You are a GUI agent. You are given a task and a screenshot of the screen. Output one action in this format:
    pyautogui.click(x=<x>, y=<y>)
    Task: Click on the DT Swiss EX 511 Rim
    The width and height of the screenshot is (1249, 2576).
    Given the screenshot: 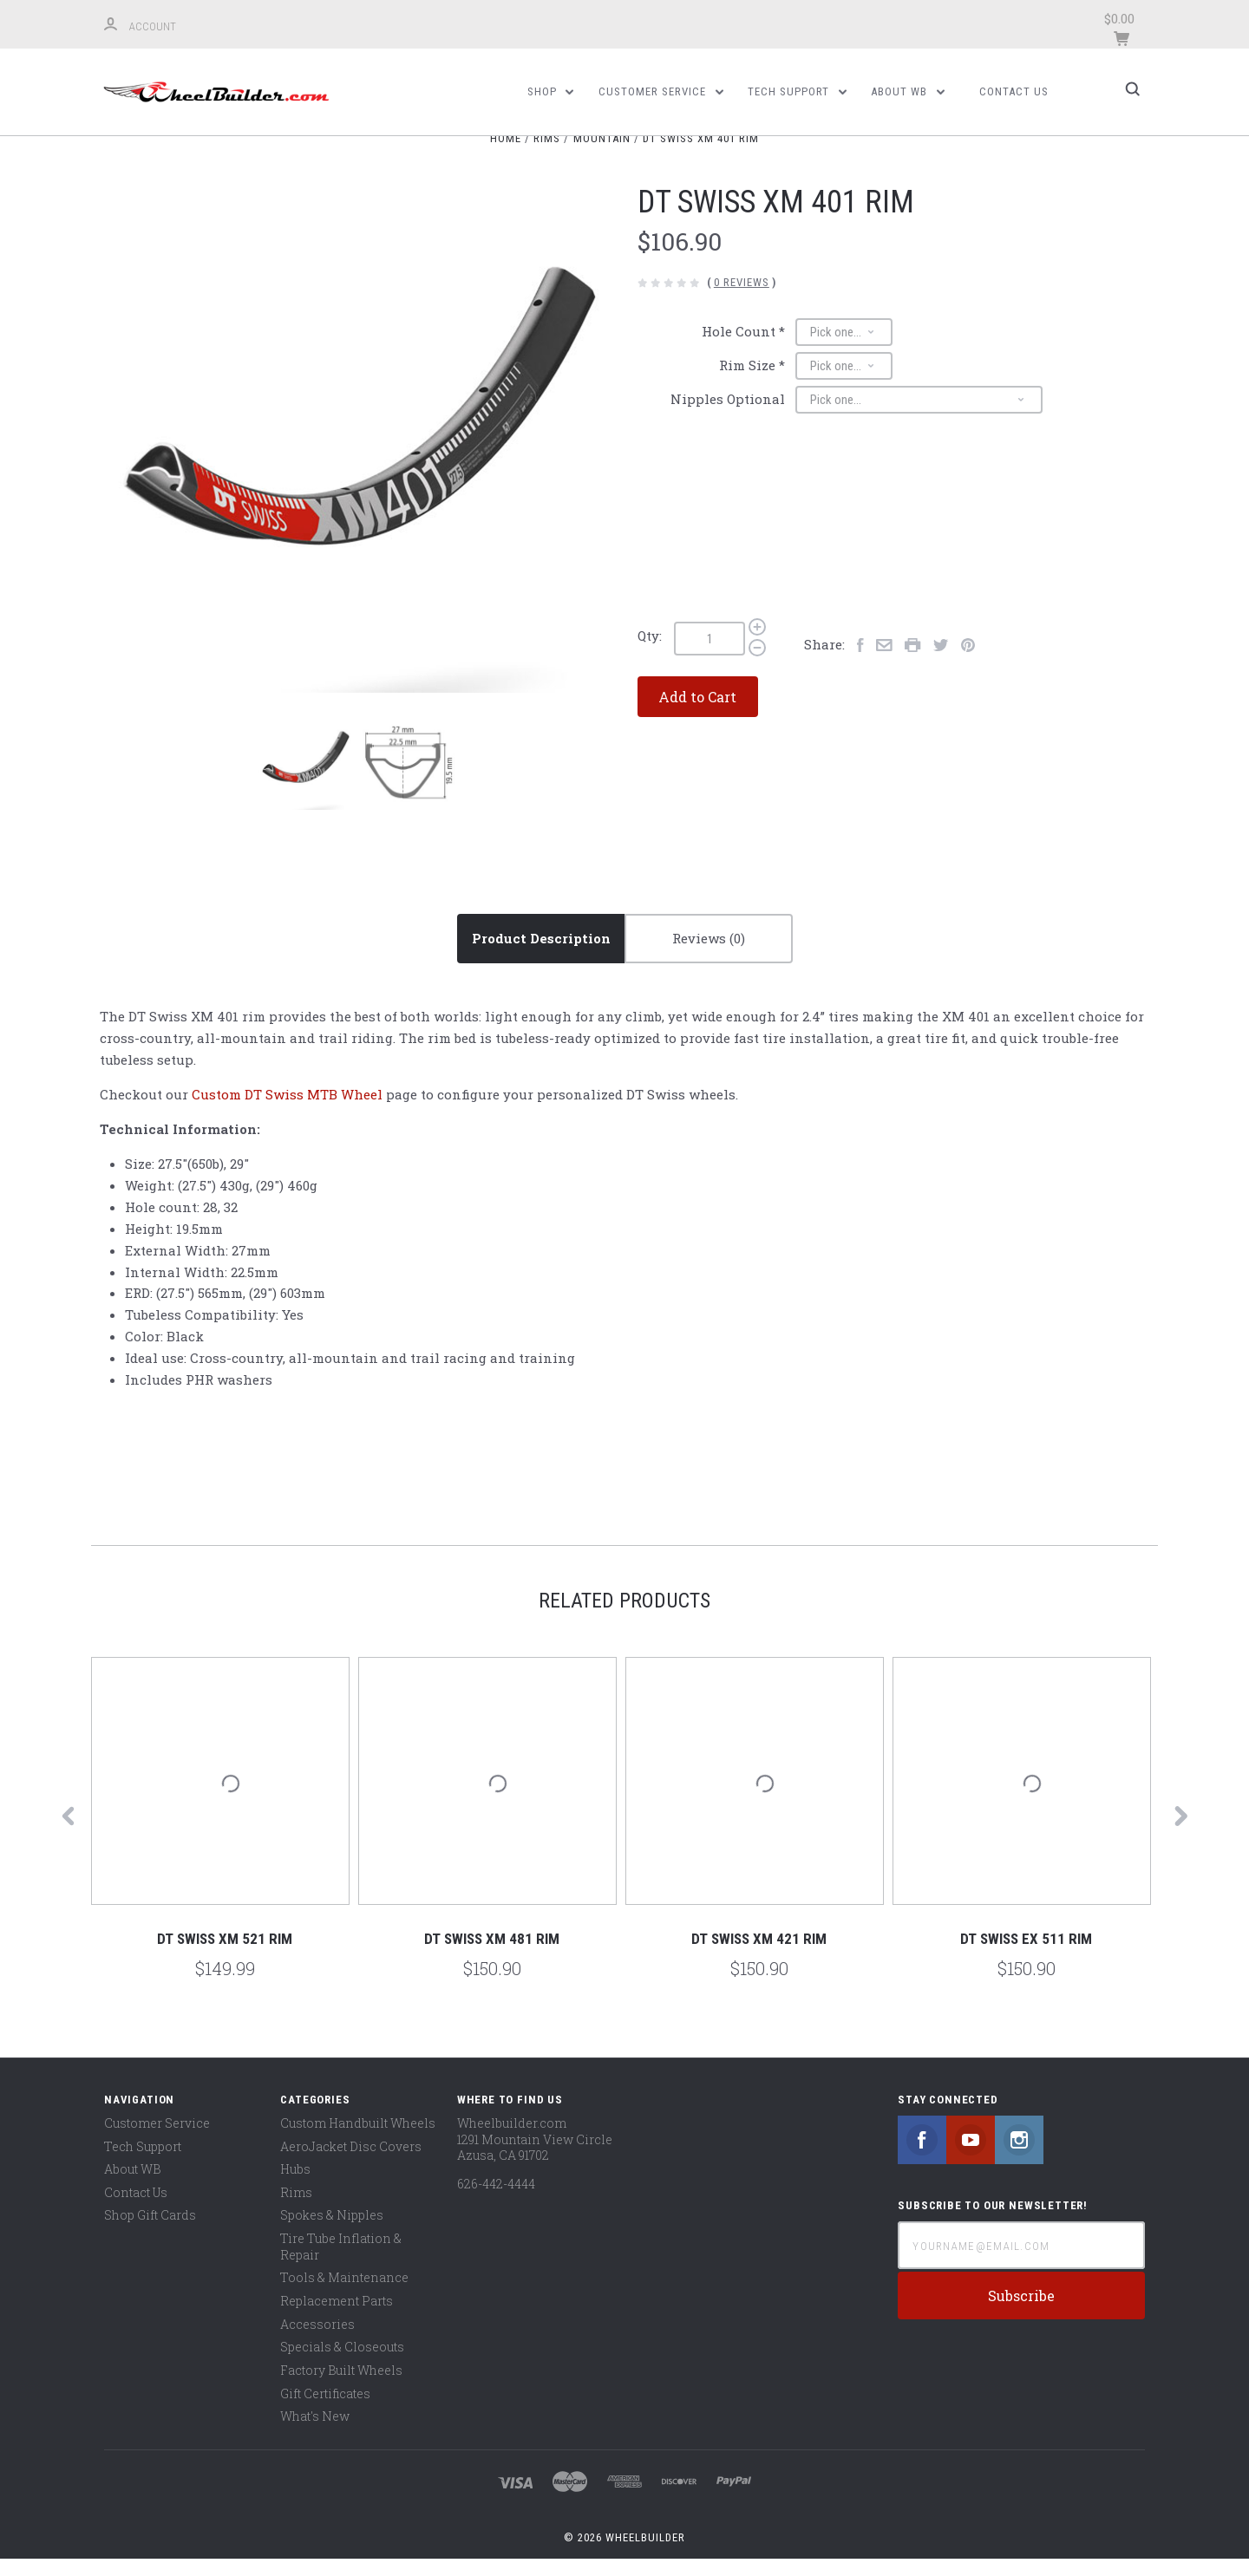 What is the action you would take?
    pyautogui.click(x=1026, y=1956)
    